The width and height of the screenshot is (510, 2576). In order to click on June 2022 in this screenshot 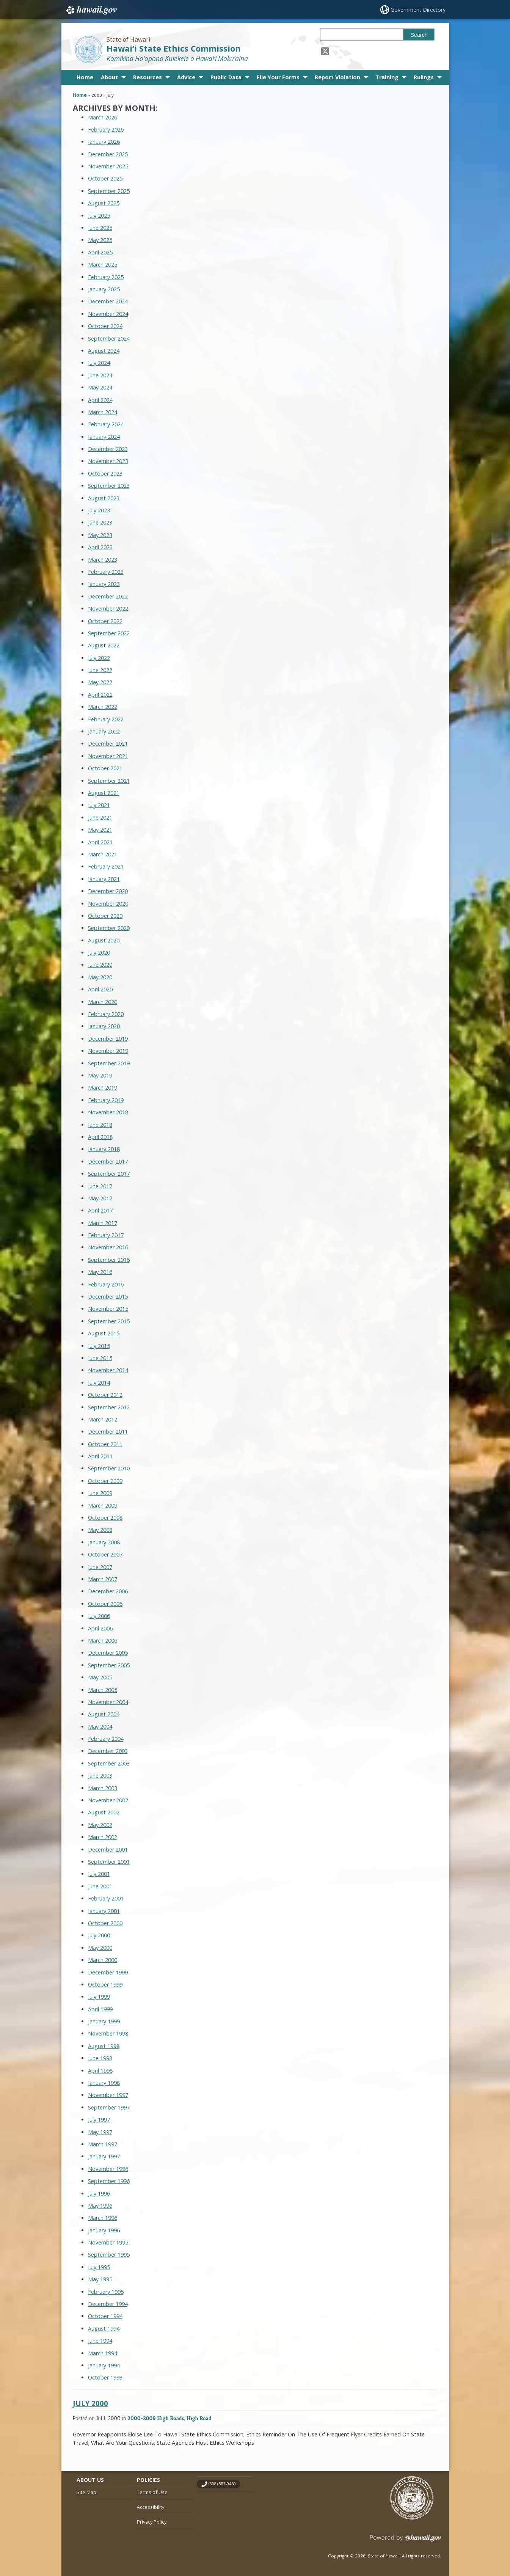, I will do `click(100, 670)`.